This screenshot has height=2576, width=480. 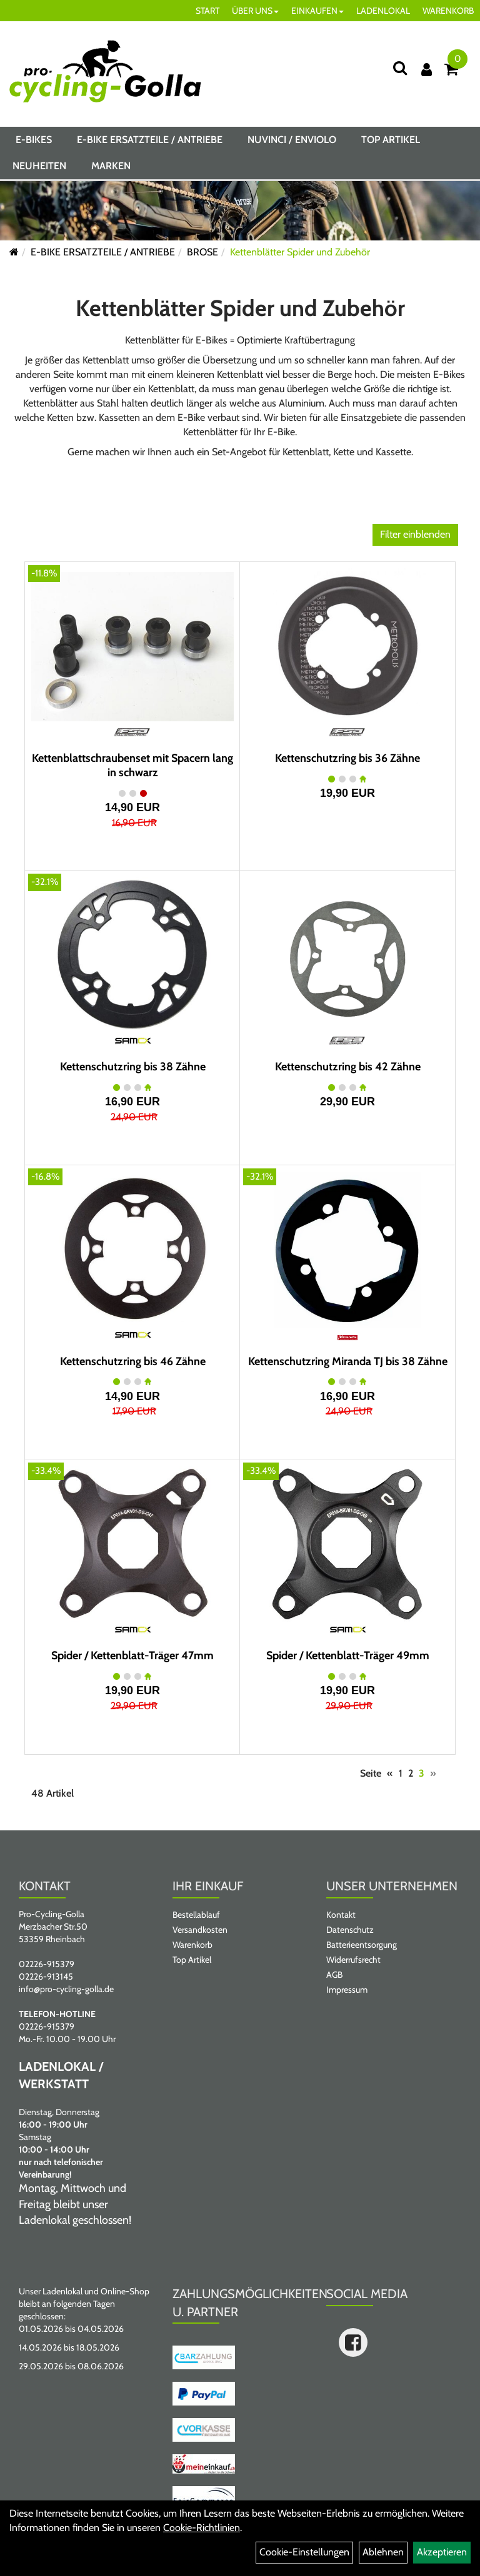 What do you see at coordinates (347, 758) in the screenshot?
I see `Kettenschutzring bis 36 Zähne` at bounding box center [347, 758].